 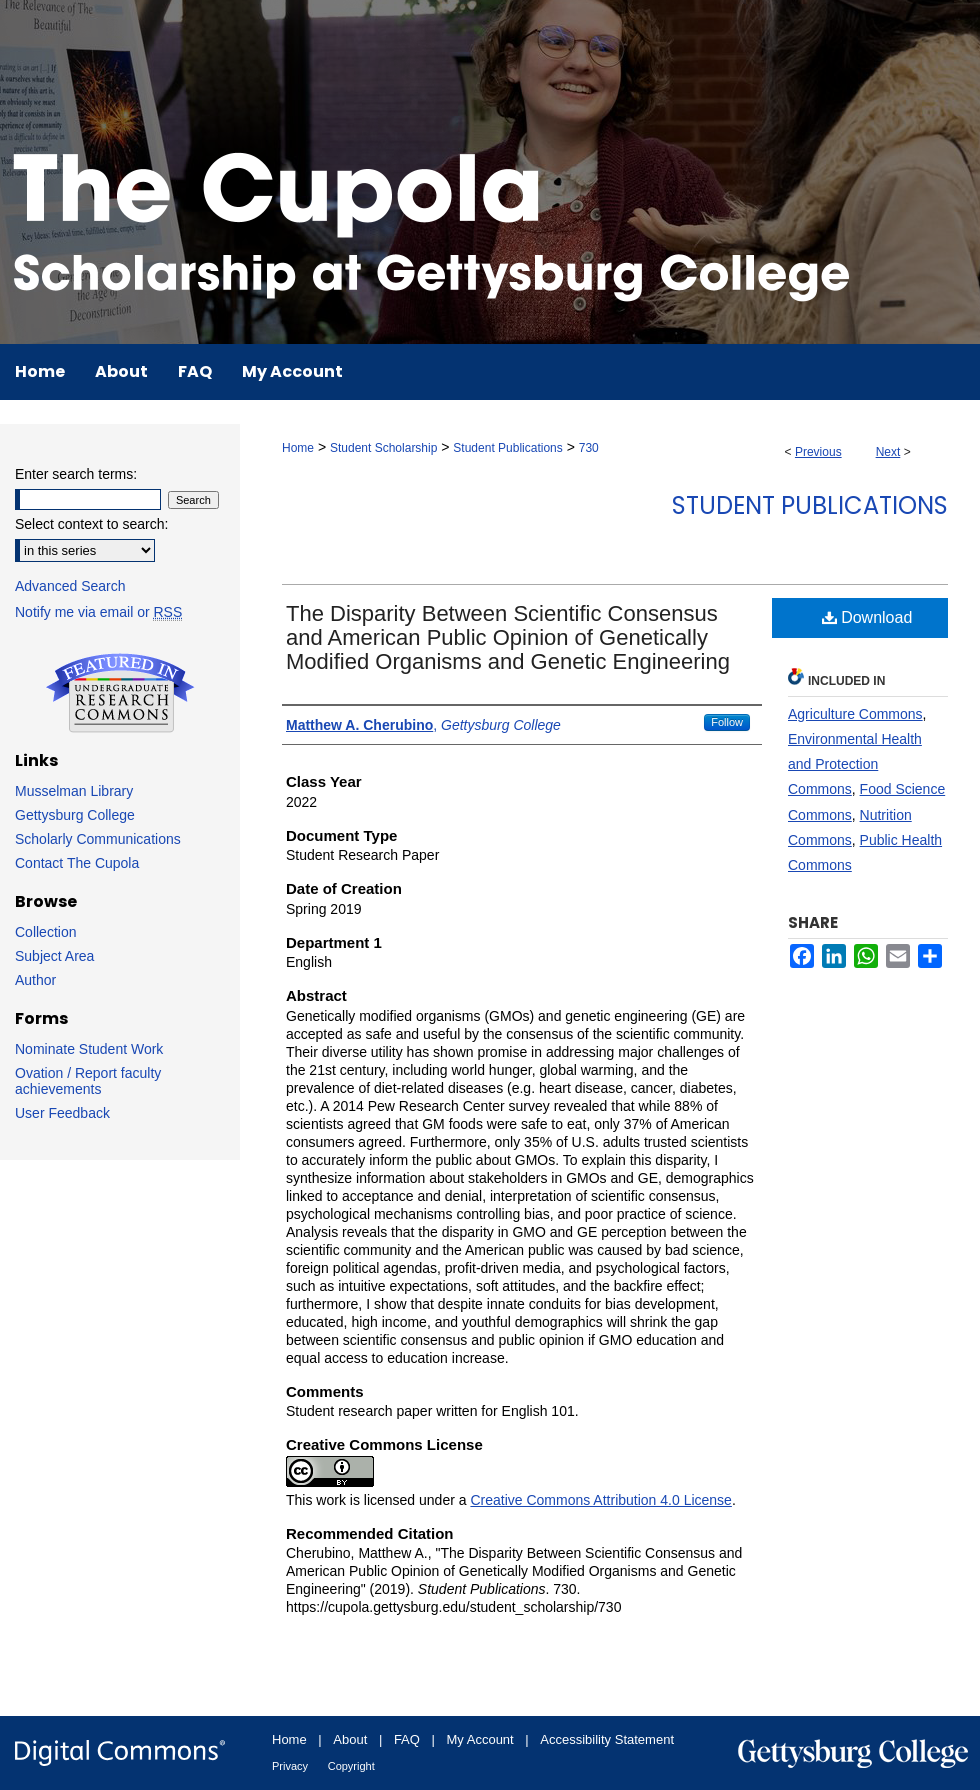 I want to click on Download, so click(x=867, y=617).